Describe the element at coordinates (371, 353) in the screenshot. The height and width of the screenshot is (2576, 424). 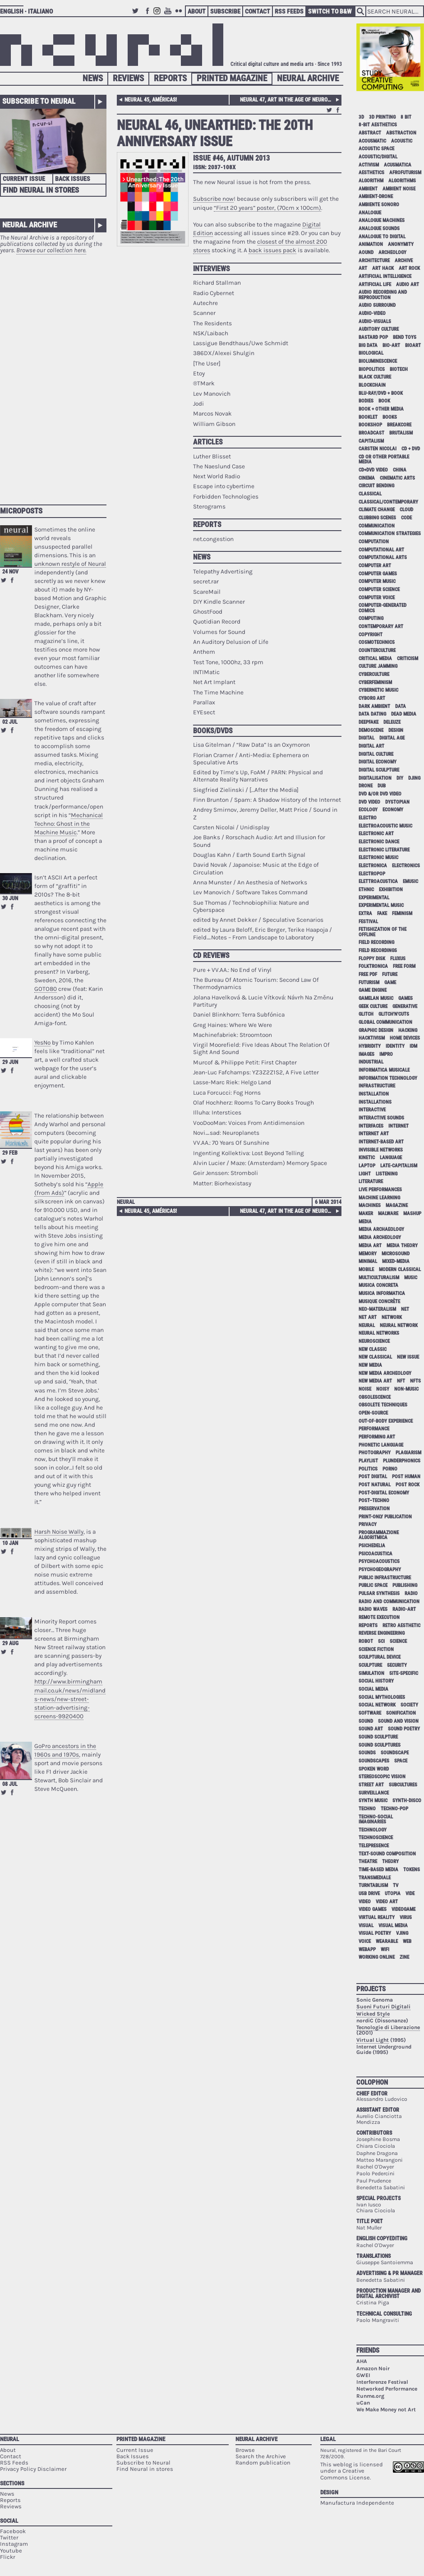
I see `biological` at that location.